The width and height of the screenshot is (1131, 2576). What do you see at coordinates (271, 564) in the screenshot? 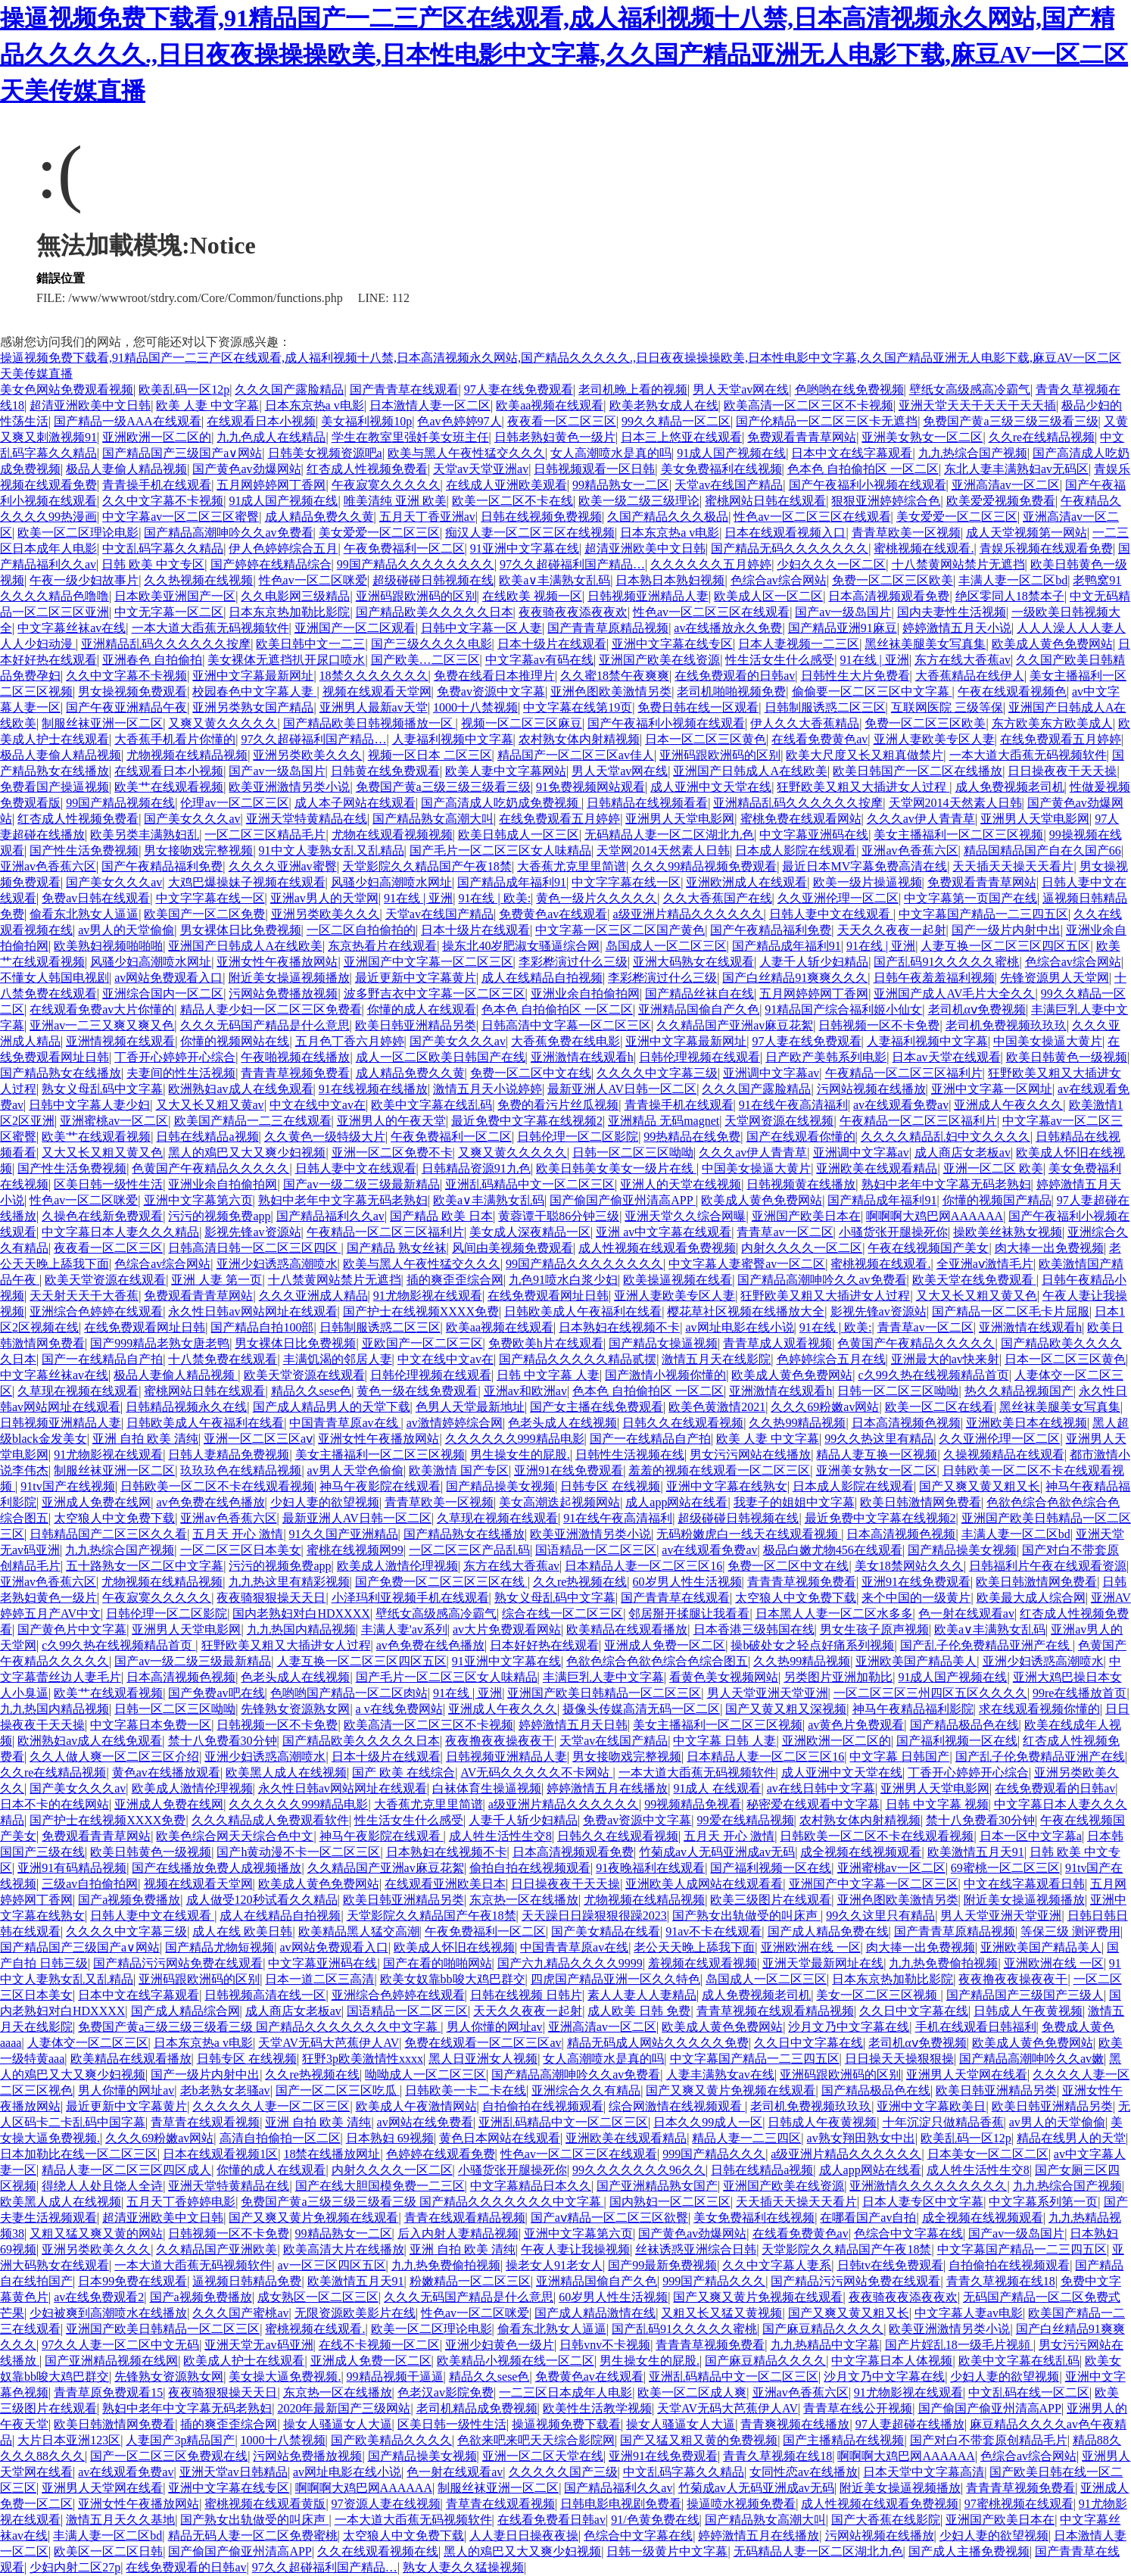
I see `国产婷婷在线精品综合` at bounding box center [271, 564].